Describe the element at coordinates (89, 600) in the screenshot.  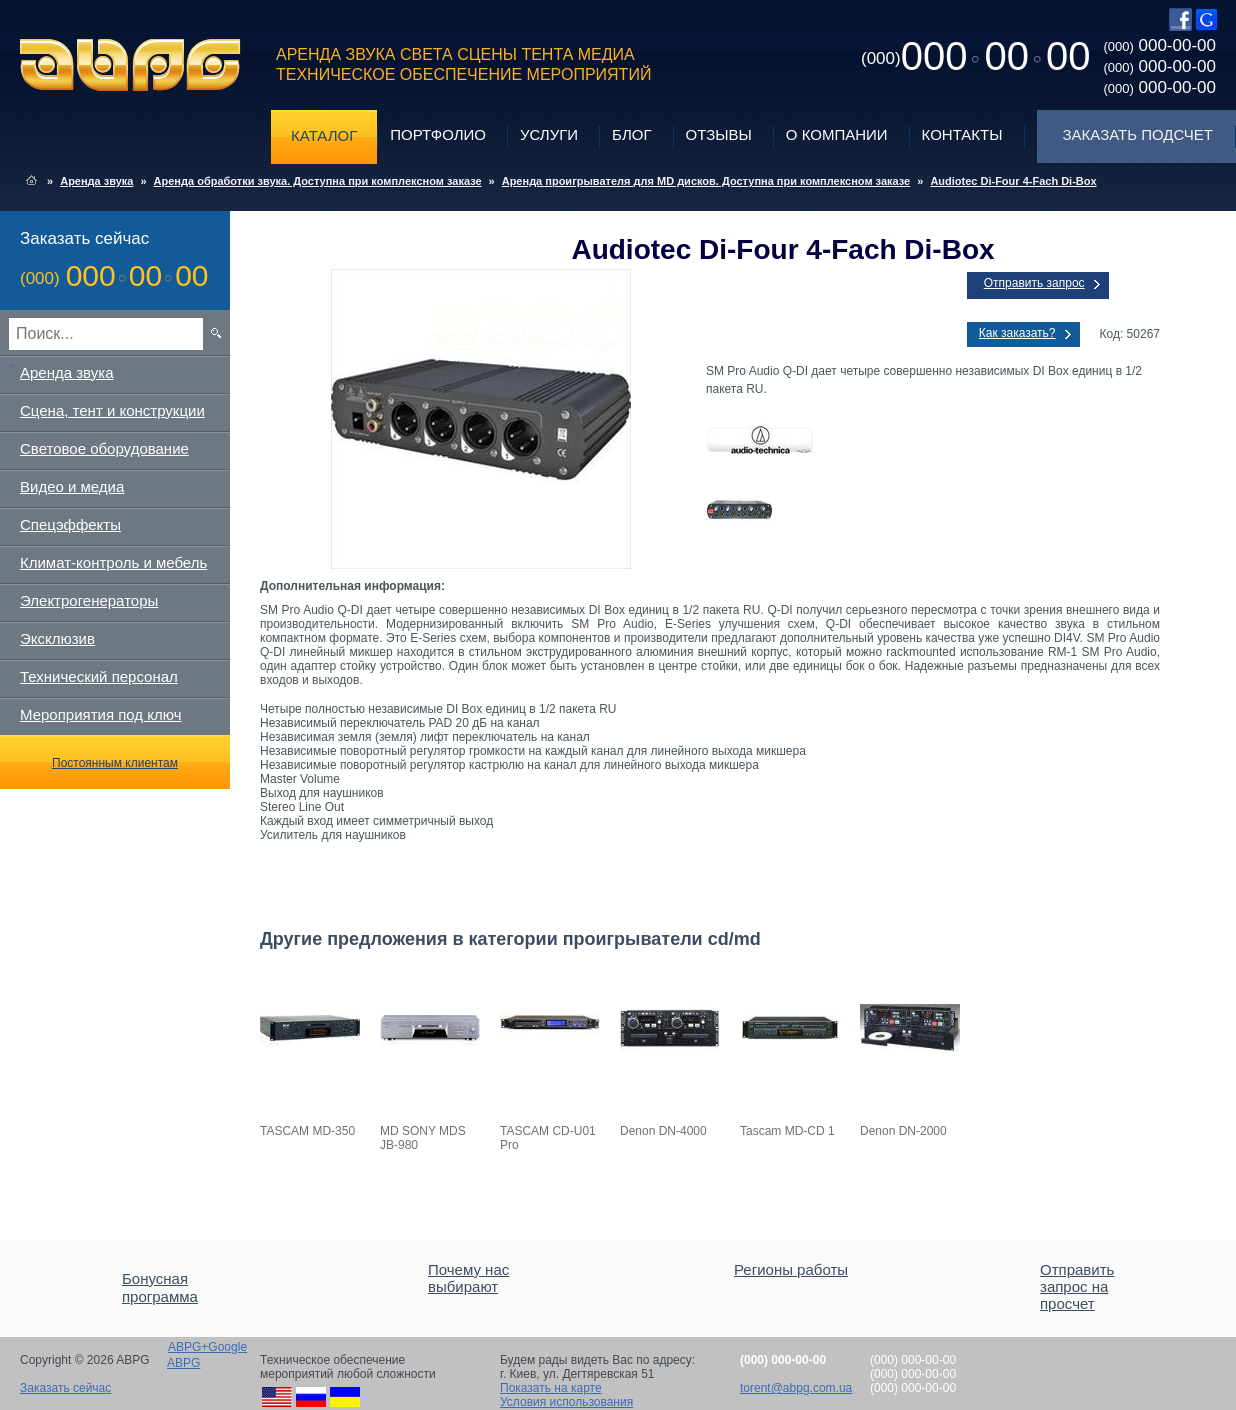
I see `Электрогенераторы` at that location.